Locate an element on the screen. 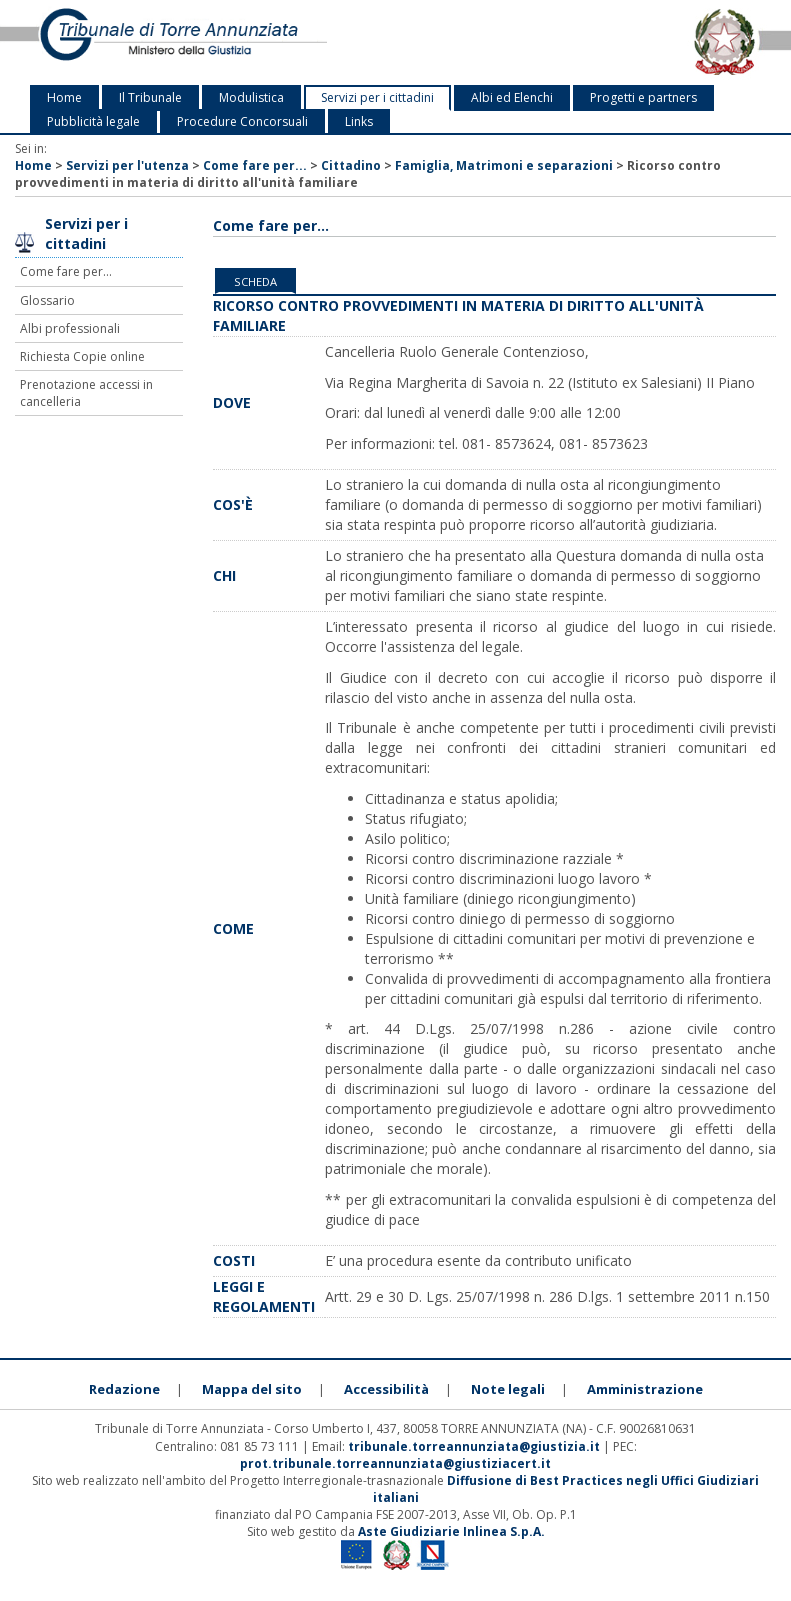 The image size is (791, 1601). Modulistica is located at coordinates (251, 97).